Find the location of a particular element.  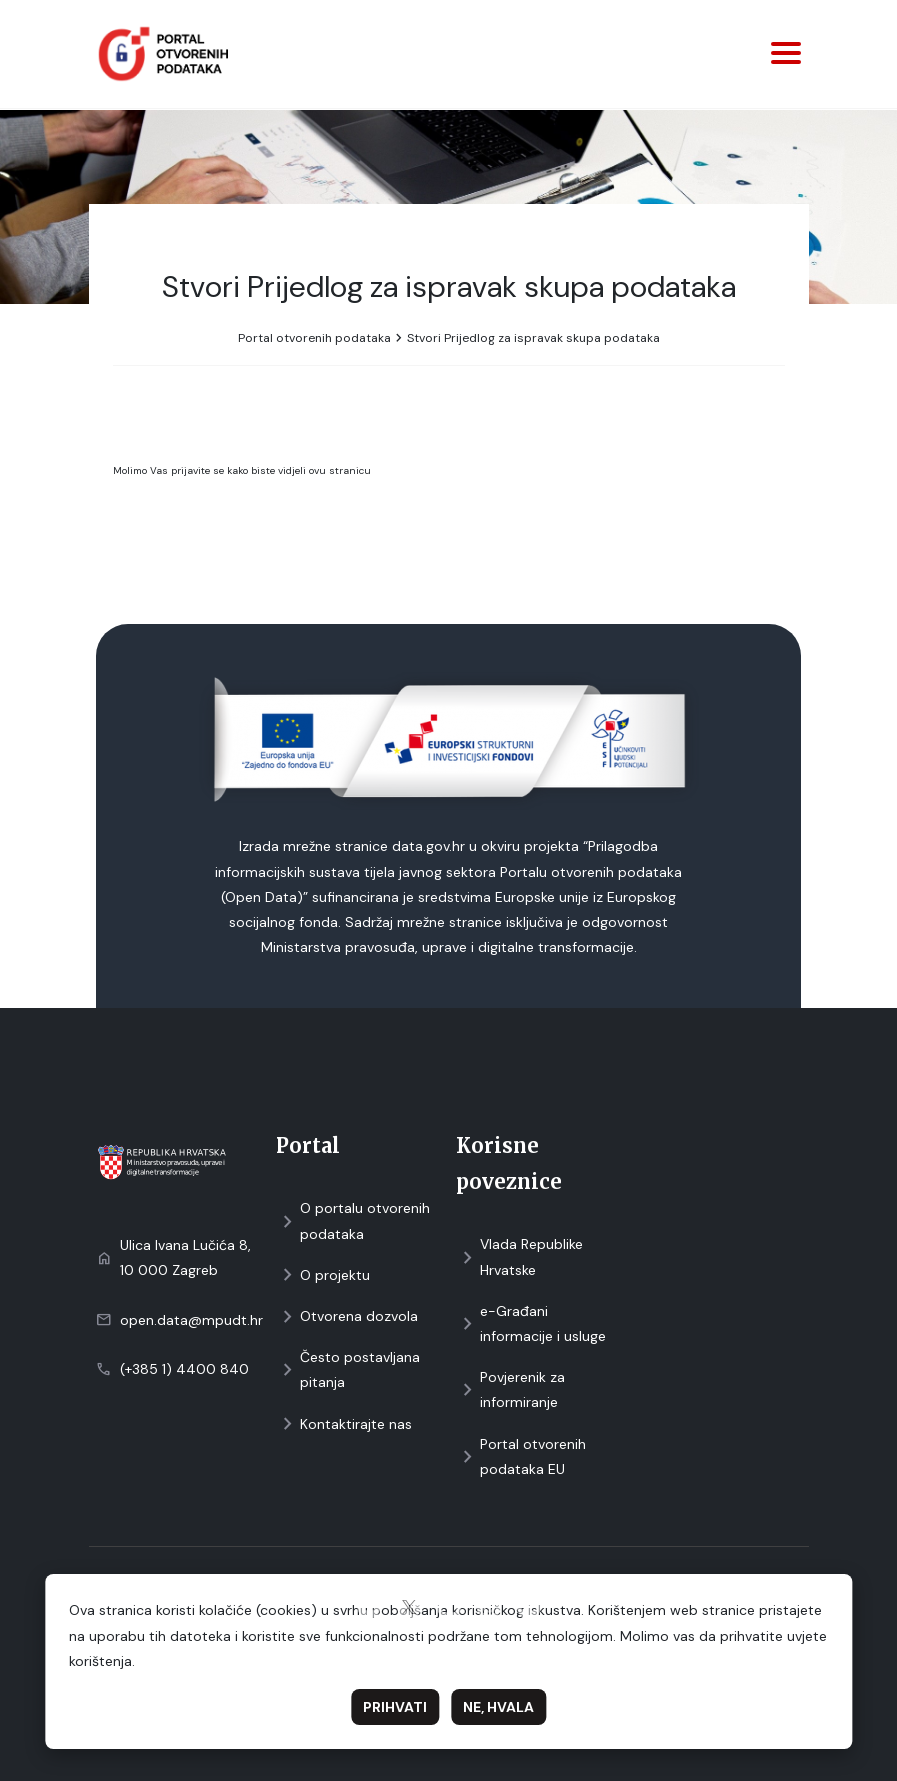

Vlada Republike Hrvatske is located at coordinates (519, 1256).